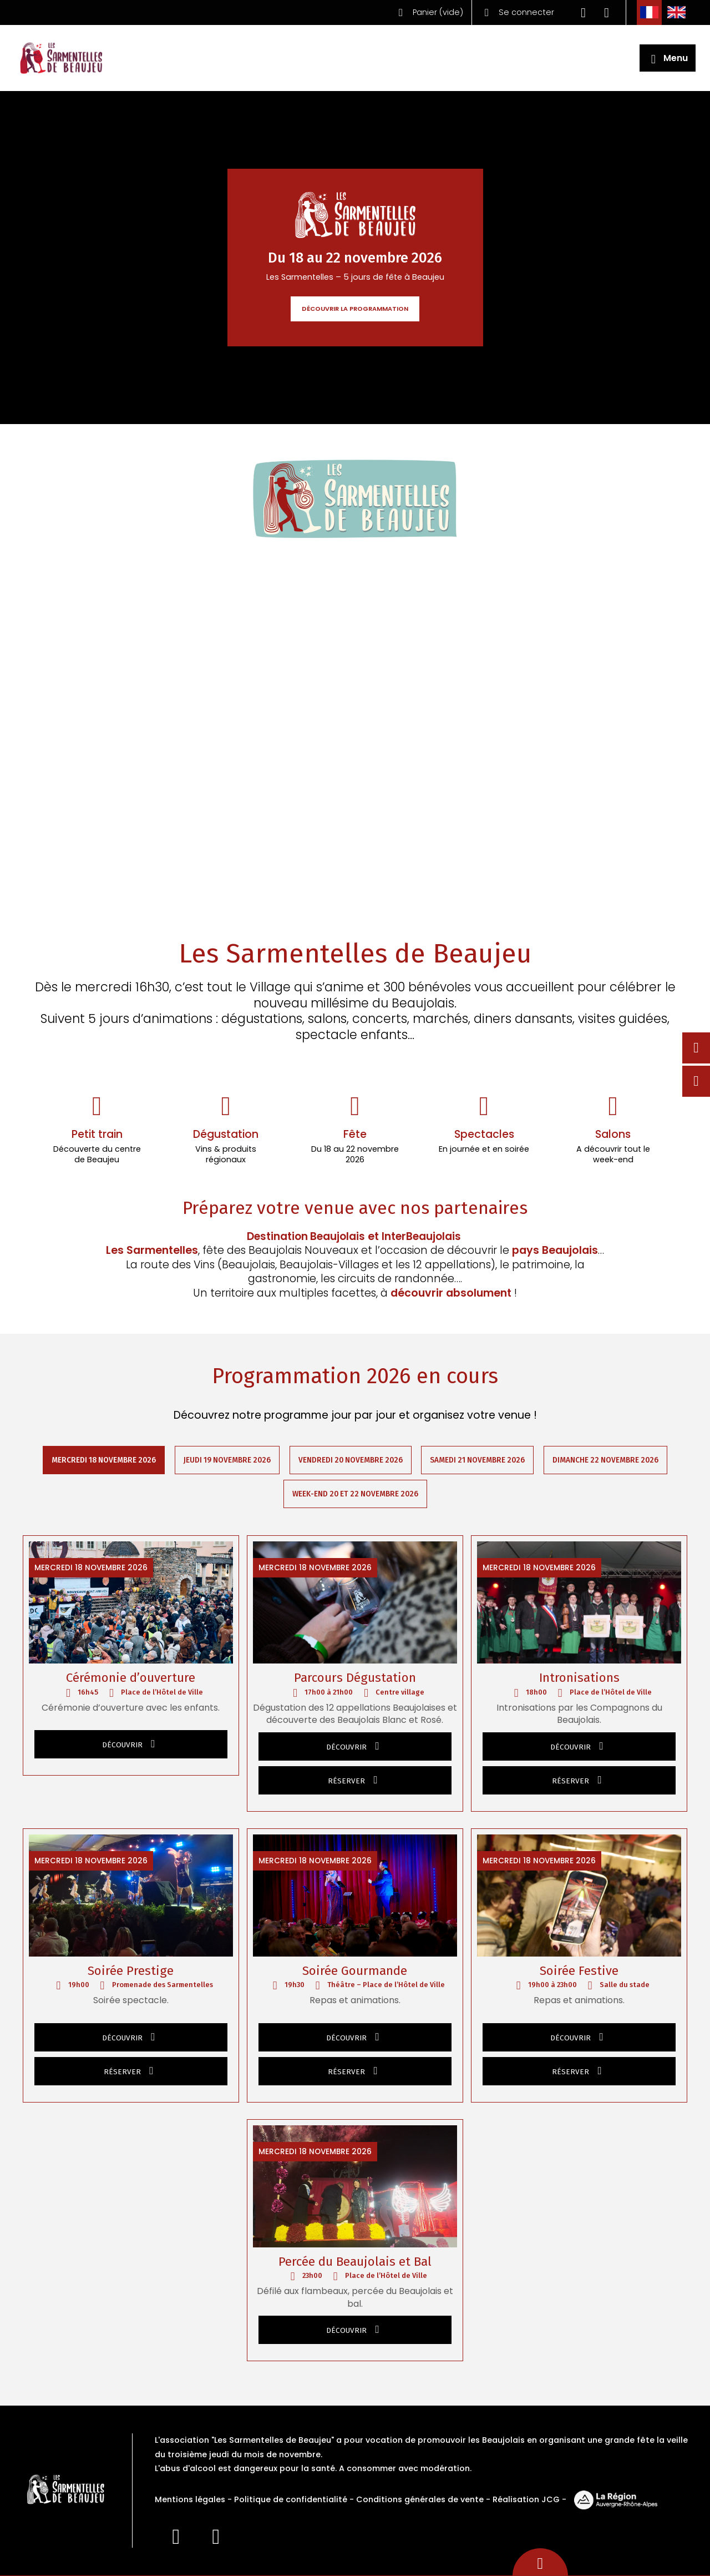 The image size is (710, 2576). What do you see at coordinates (190, 2500) in the screenshot?
I see `Mentions légales` at bounding box center [190, 2500].